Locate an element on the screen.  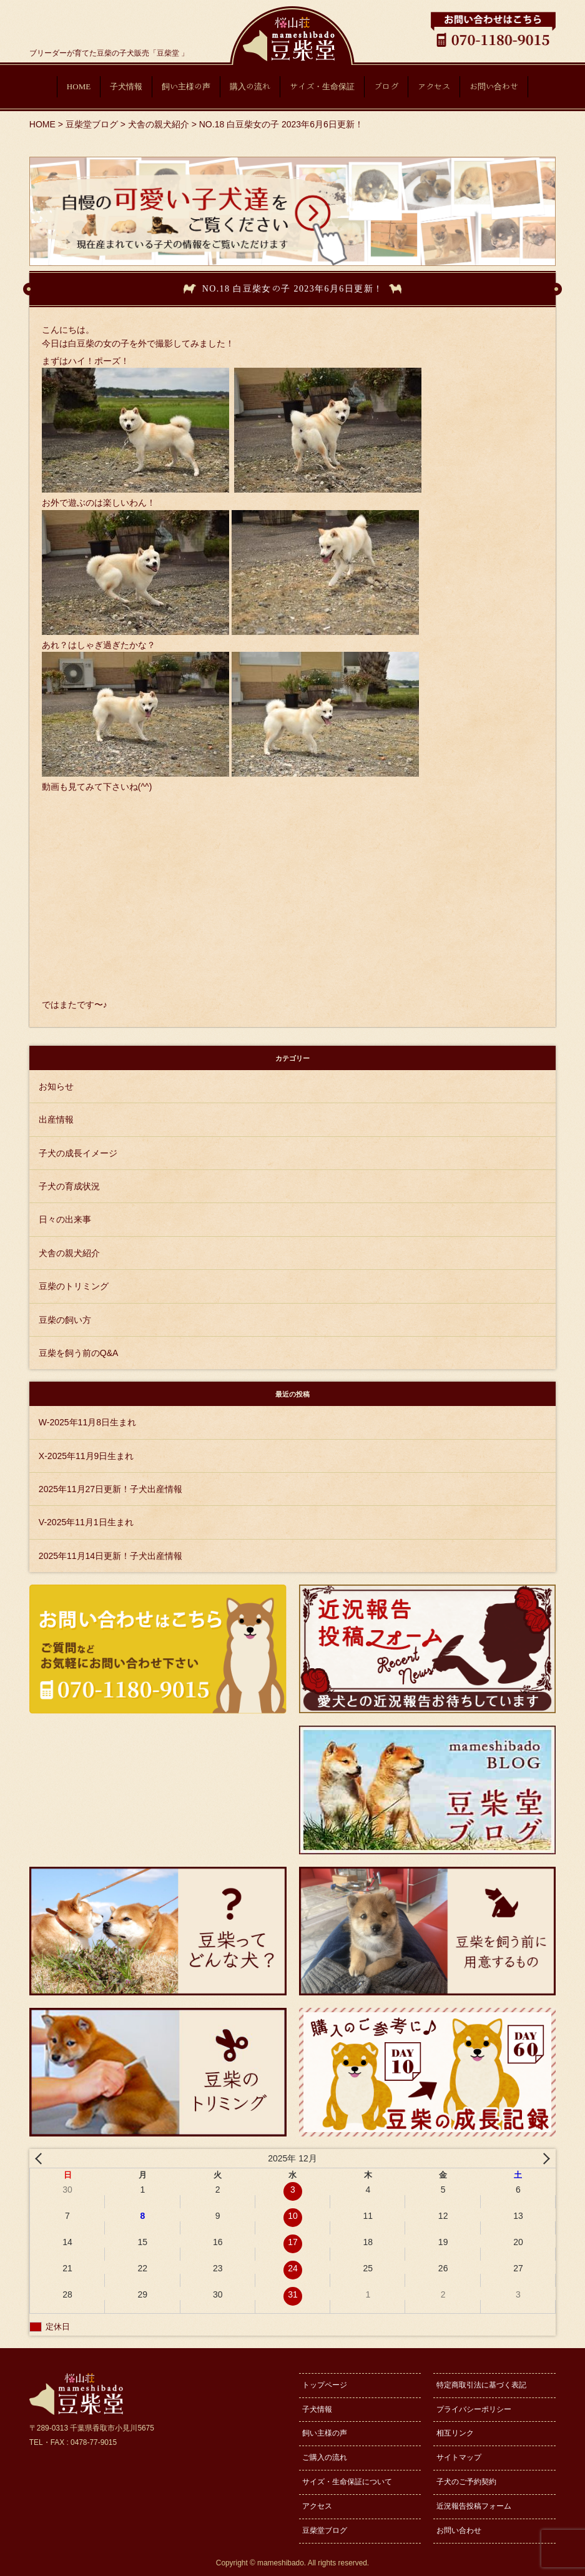
近況報告投稿フォーム is located at coordinates (473, 2506).